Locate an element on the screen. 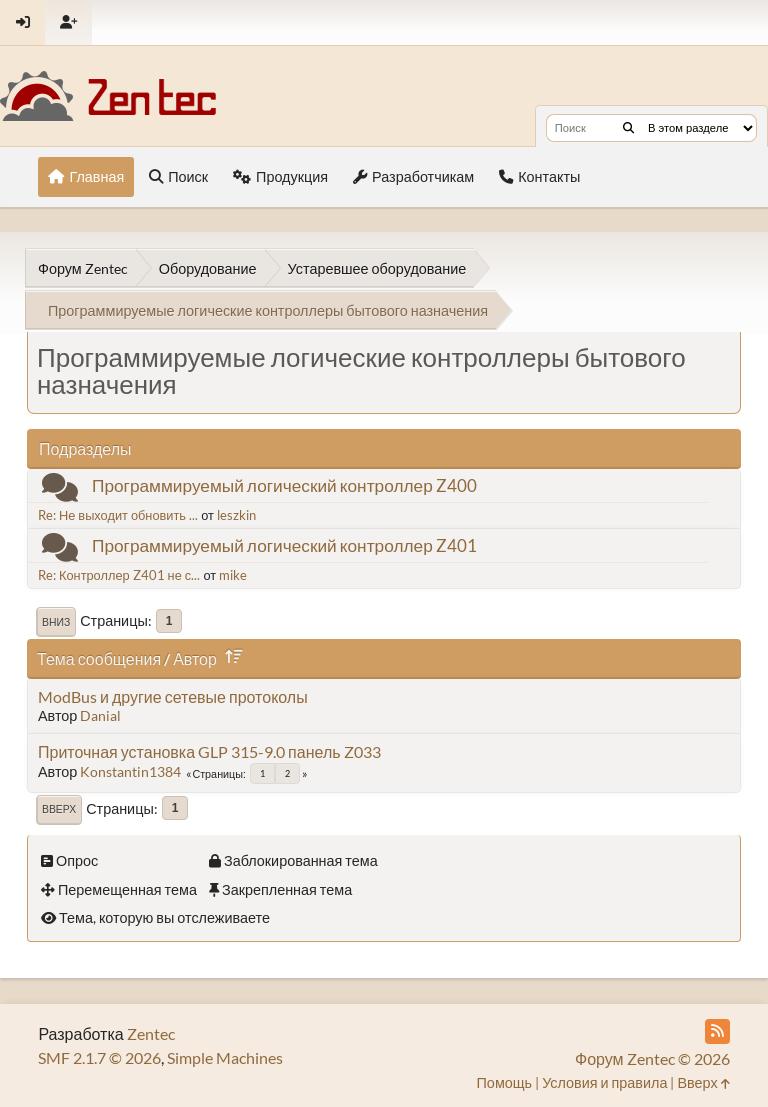 This screenshot has height=1107, width=768. ModBus и другие сетевые протоколы is located at coordinates (173, 696).